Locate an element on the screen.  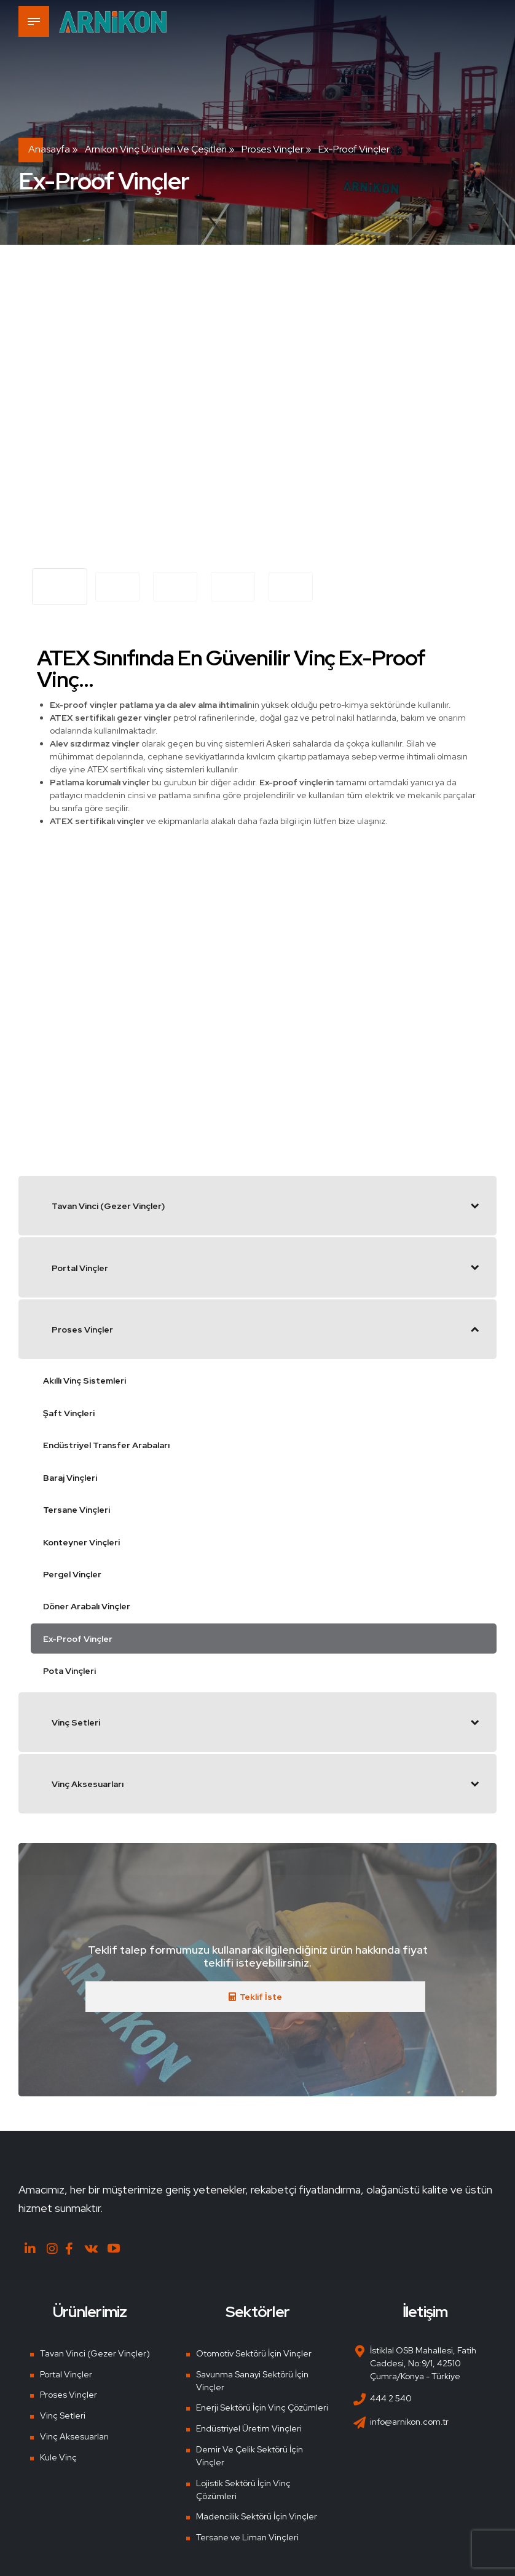
Endüstriyel Üretim Vinçleri is located at coordinates (249, 2427).